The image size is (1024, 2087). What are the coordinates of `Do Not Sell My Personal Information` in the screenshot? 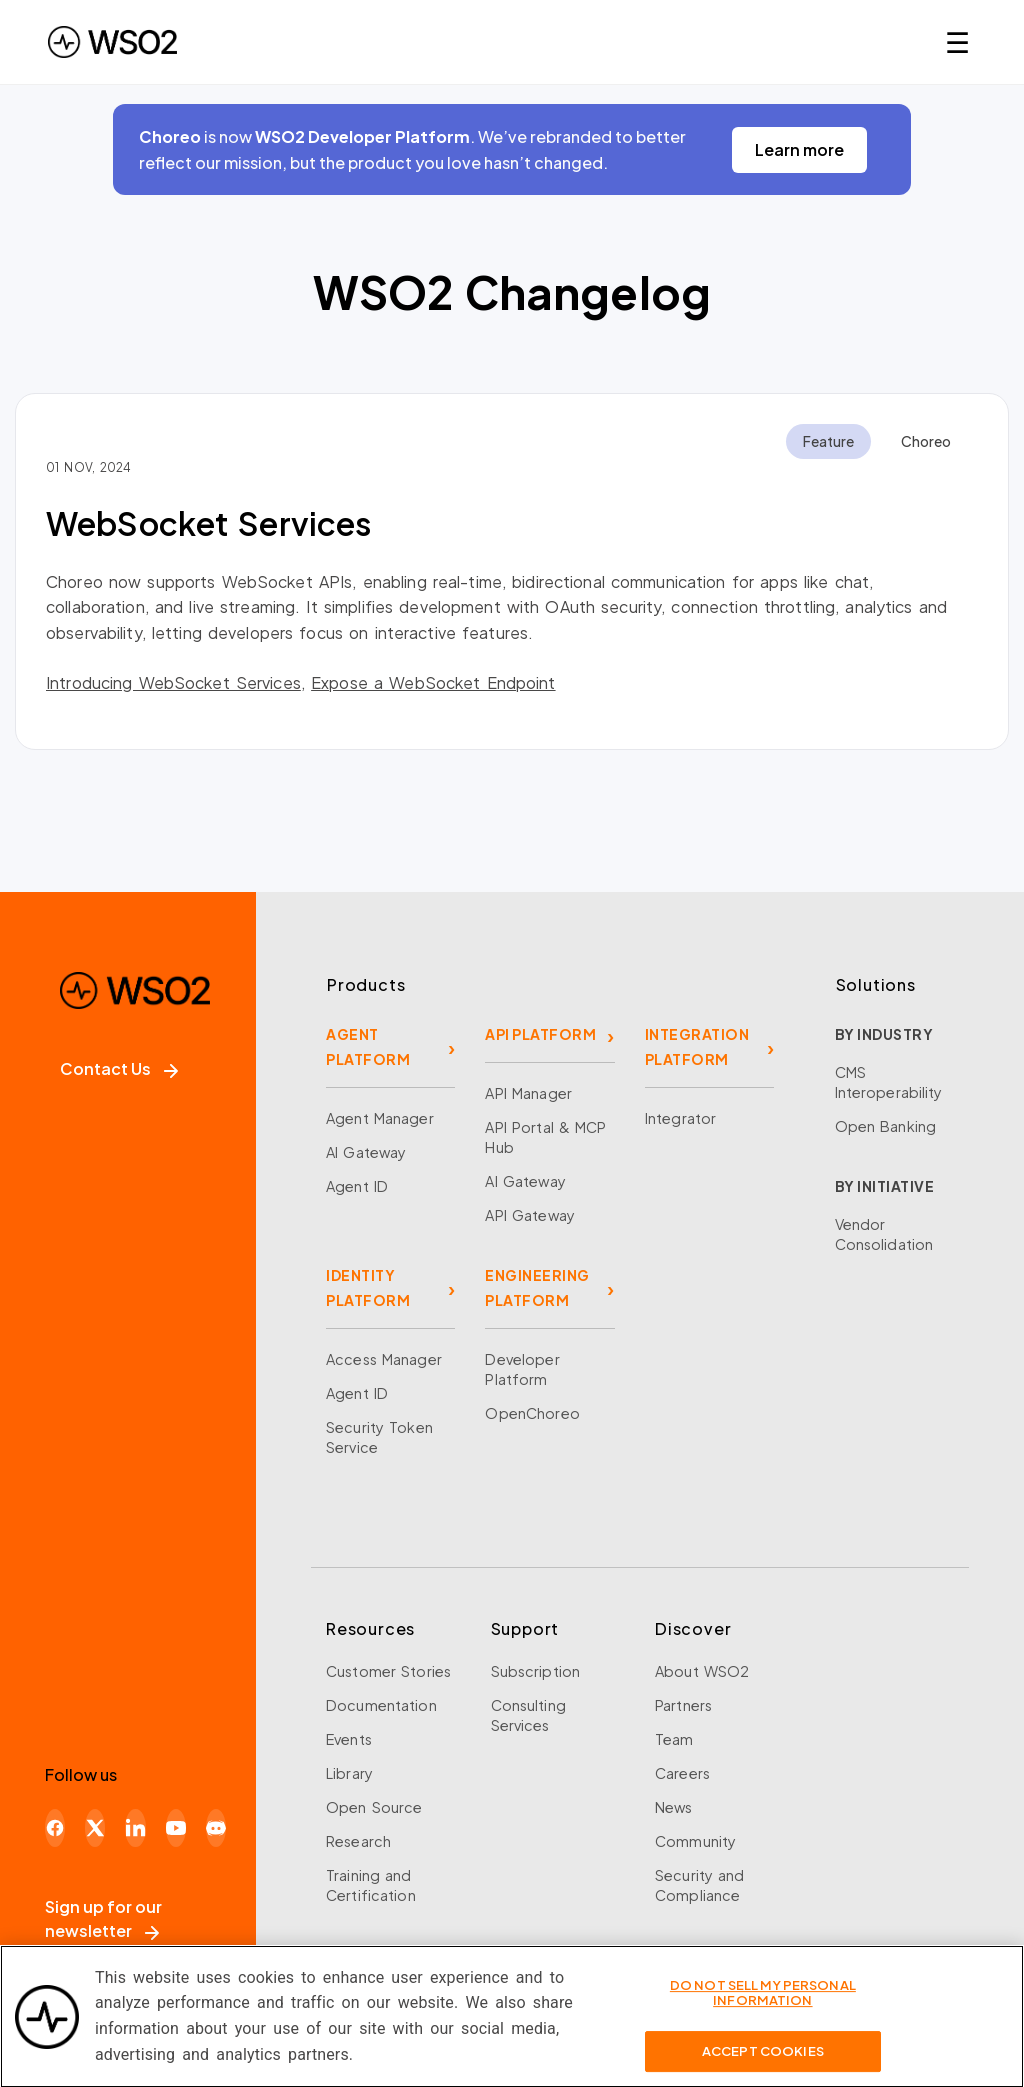 It's located at (763, 2005).